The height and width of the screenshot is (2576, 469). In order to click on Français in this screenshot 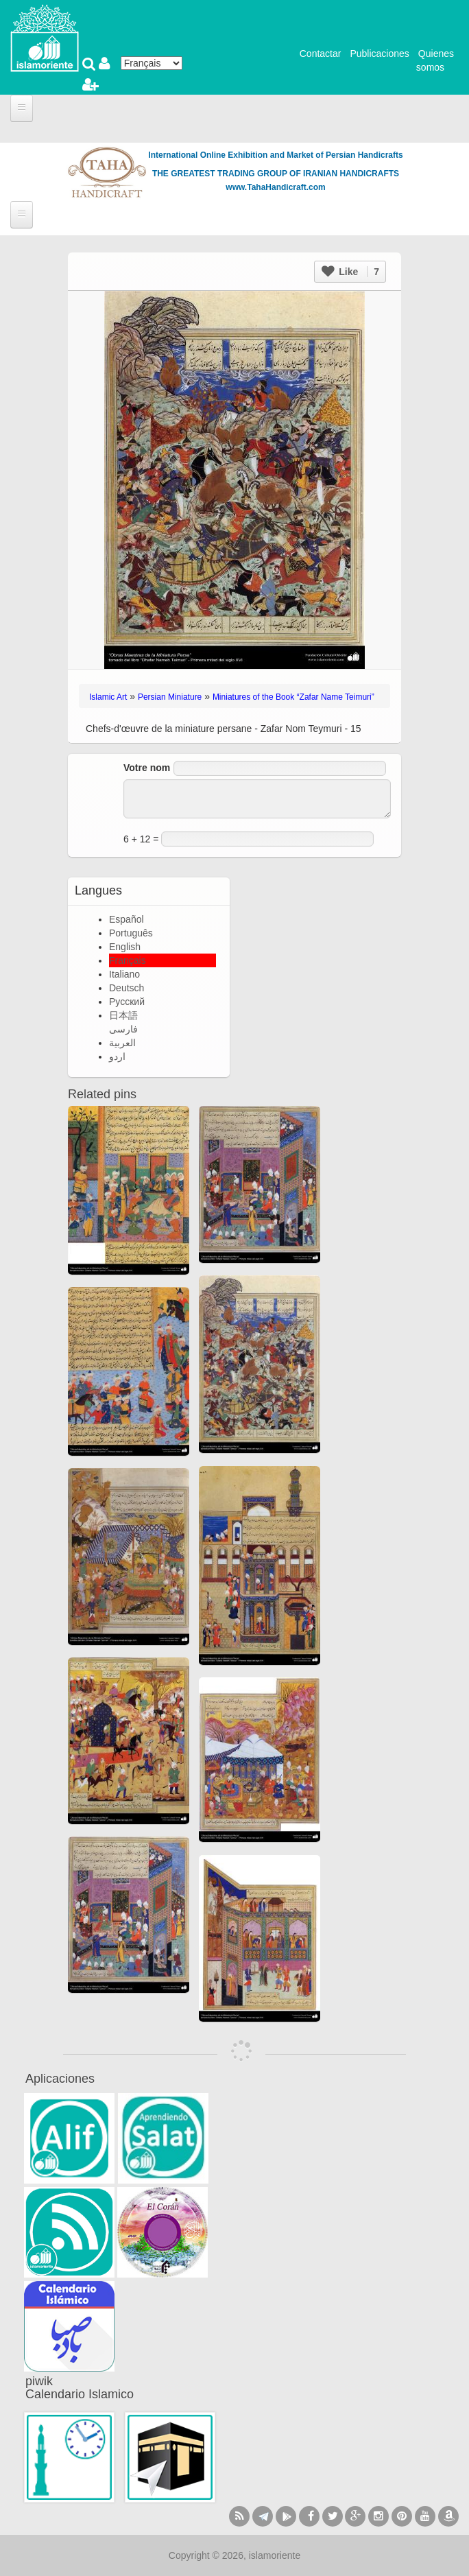, I will do `click(127, 960)`.